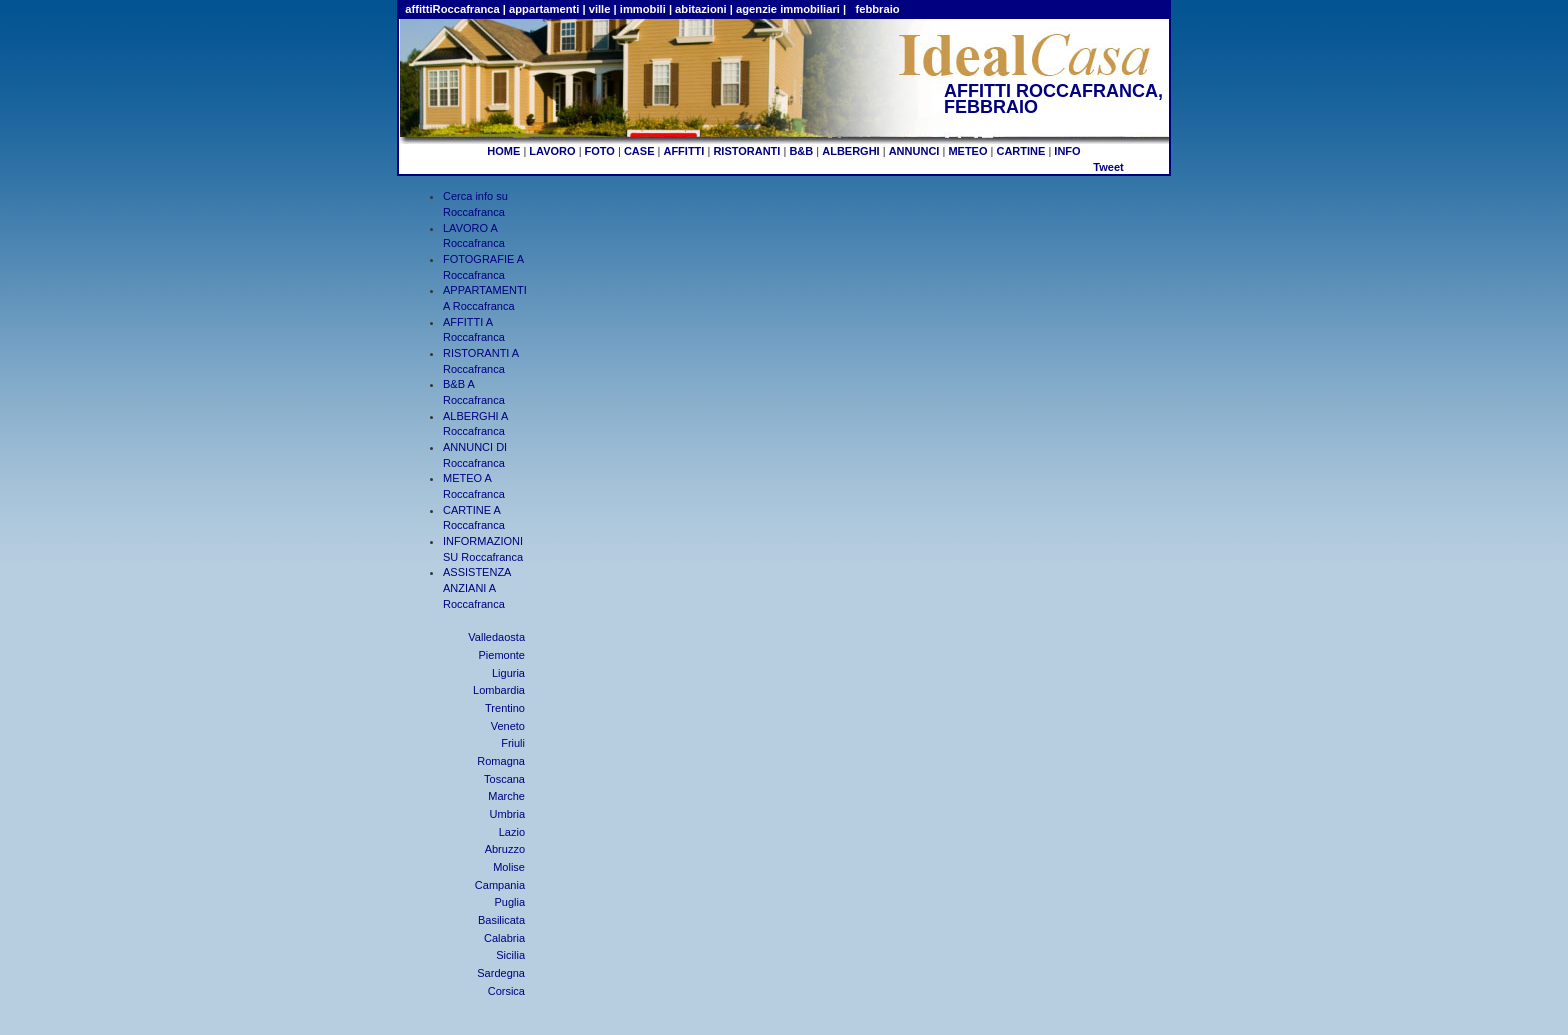 This screenshot has width=1568, height=1035. I want to click on Basilicata, so click(501, 920).